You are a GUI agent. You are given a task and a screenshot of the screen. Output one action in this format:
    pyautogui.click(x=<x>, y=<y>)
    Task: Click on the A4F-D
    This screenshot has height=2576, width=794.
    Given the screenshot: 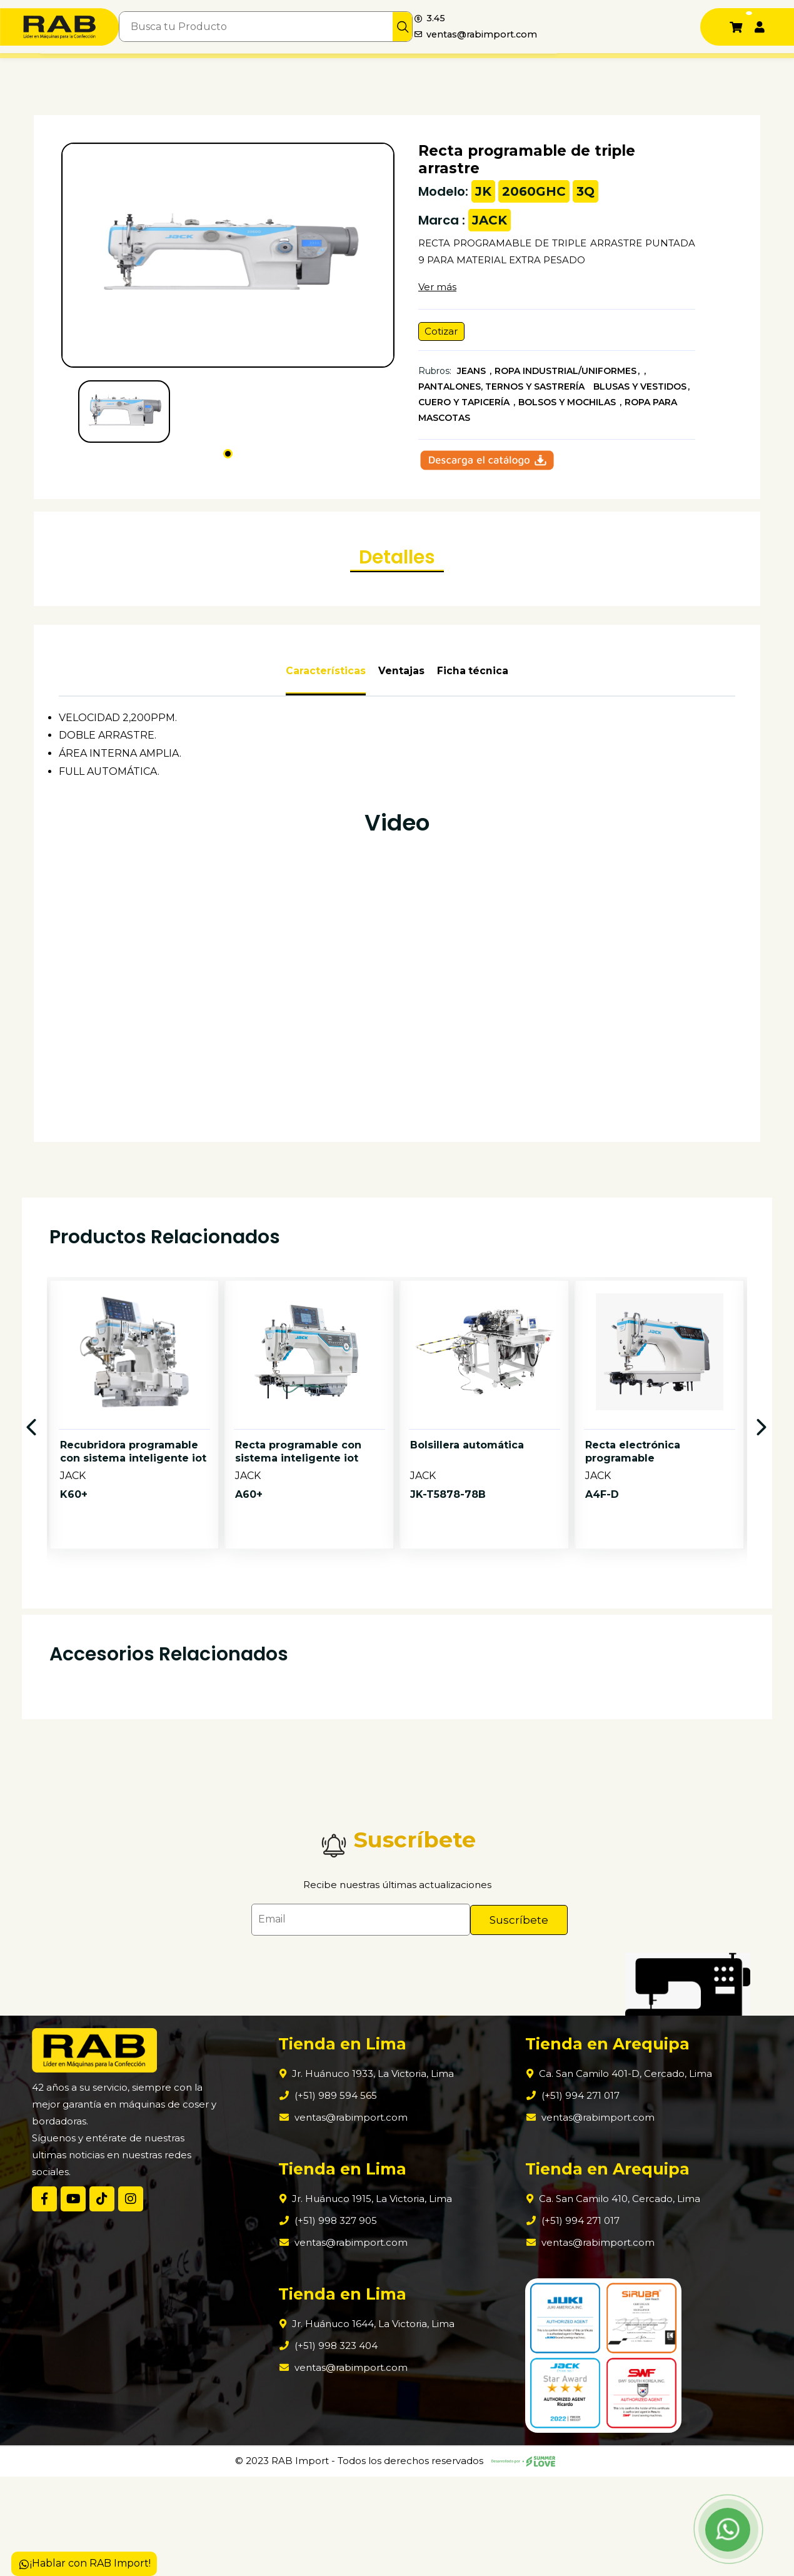 What is the action you would take?
    pyautogui.click(x=602, y=1611)
    